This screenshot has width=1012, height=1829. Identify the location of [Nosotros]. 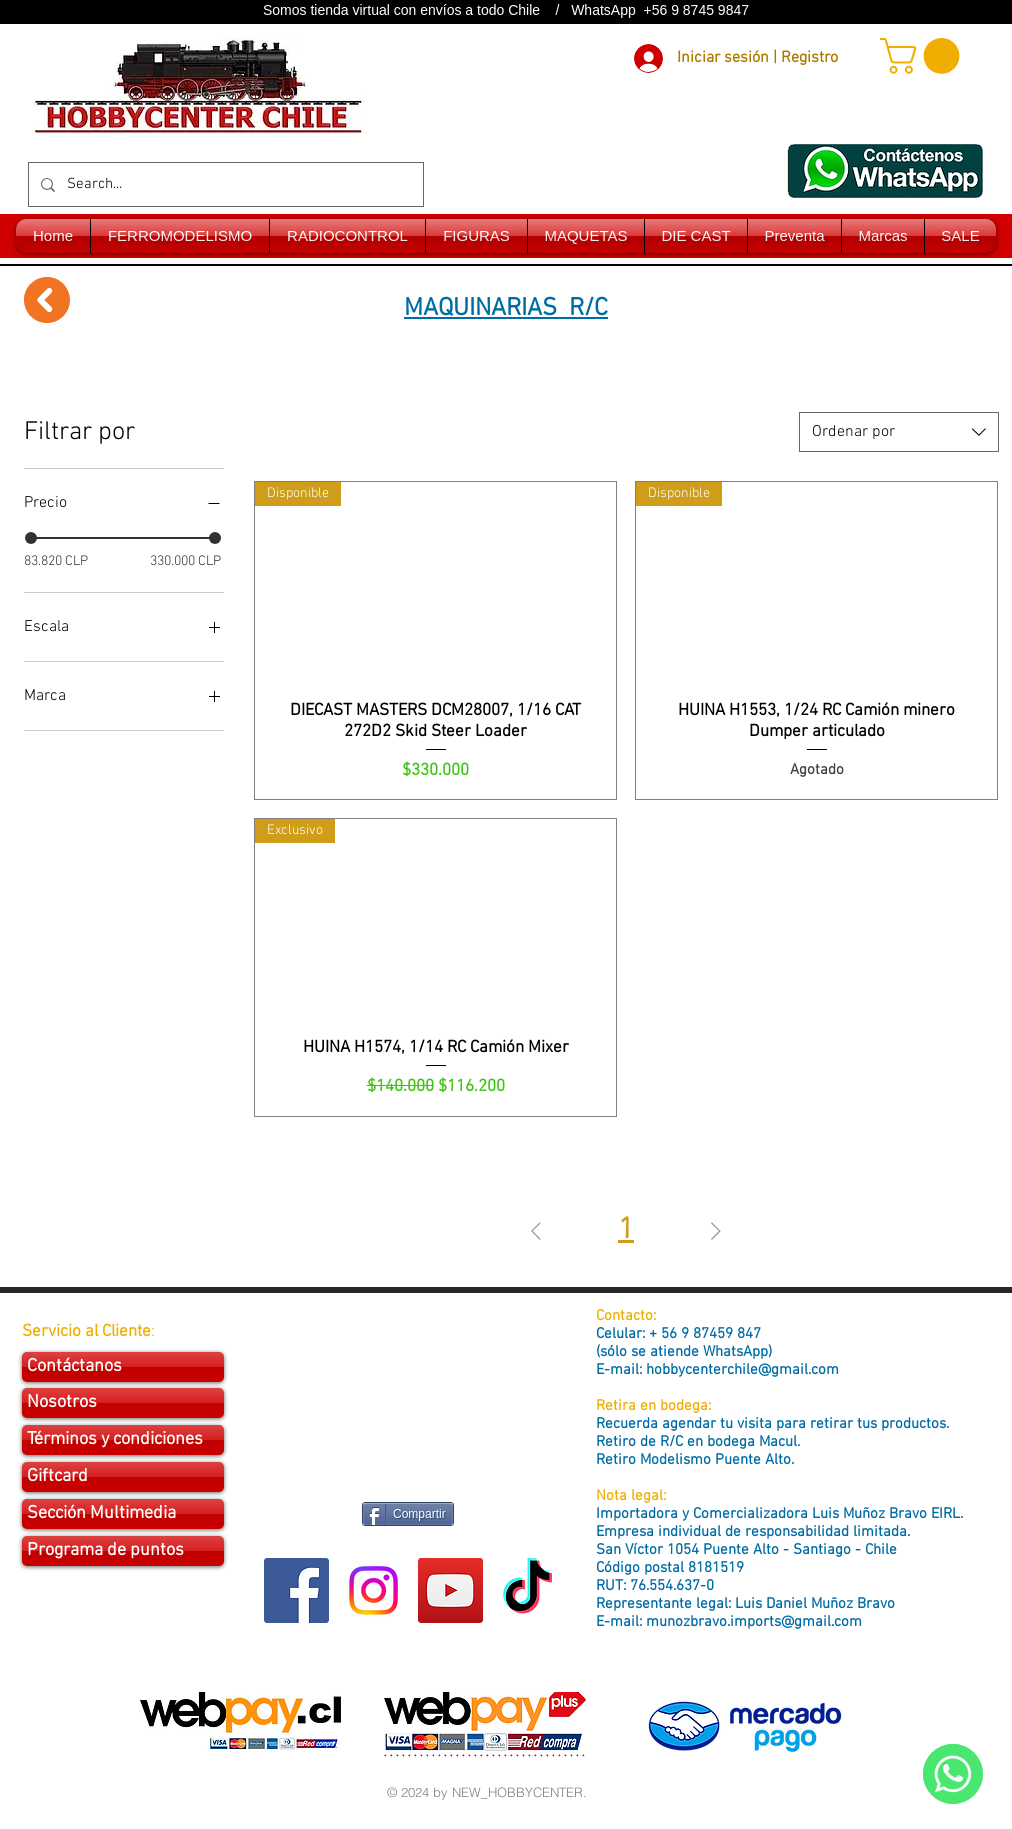
(123, 1403).